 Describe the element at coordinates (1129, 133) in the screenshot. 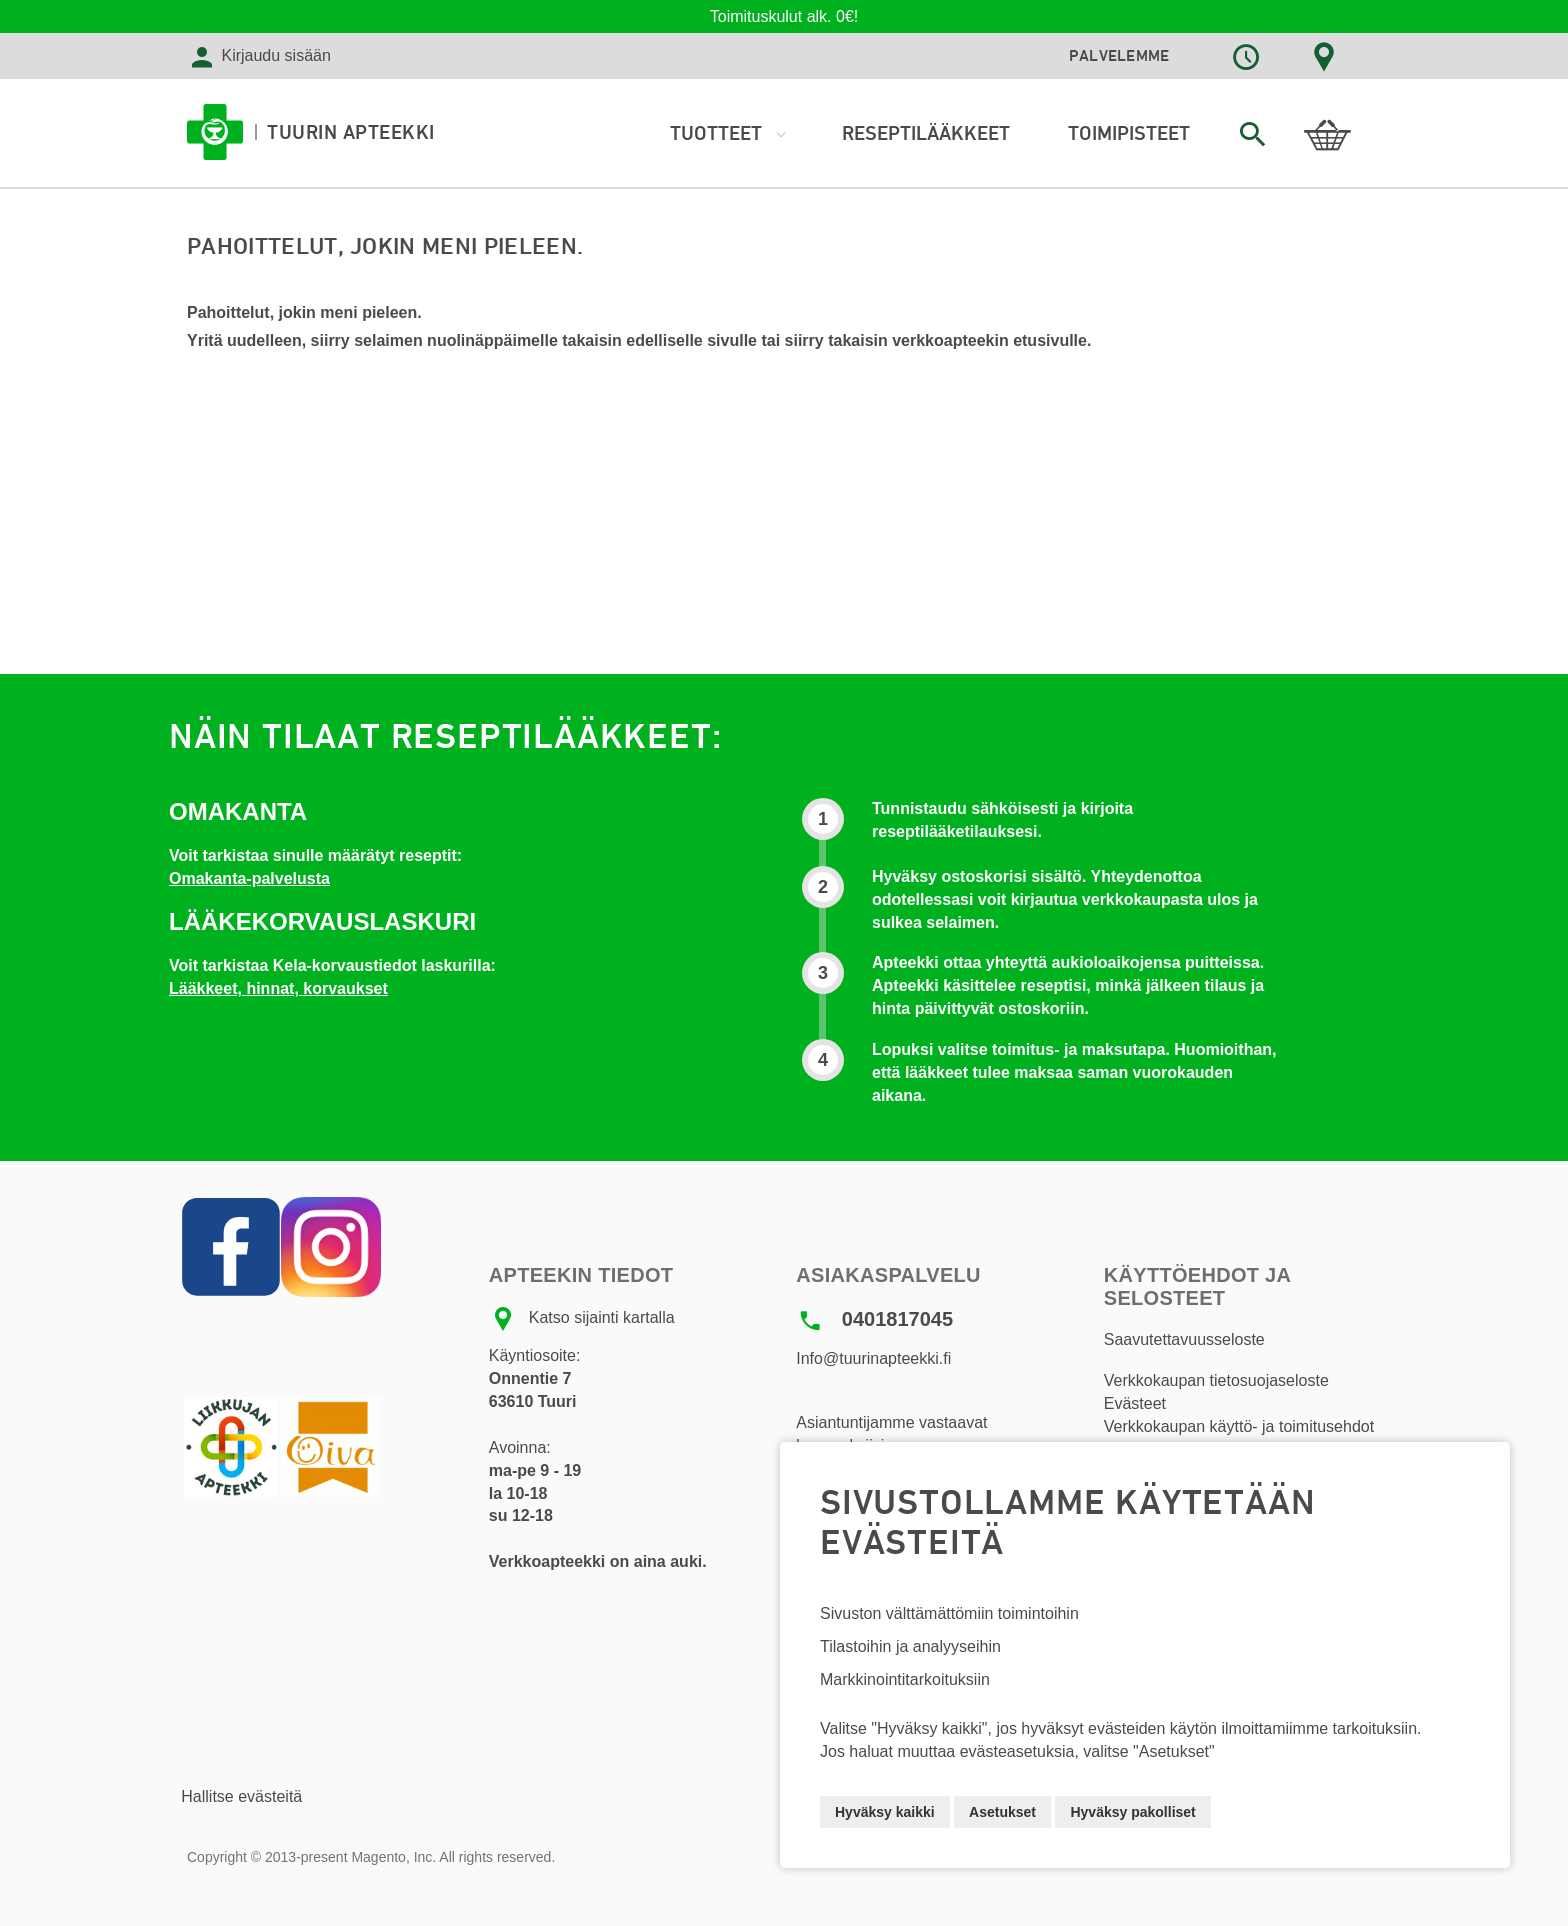

I see `Toimipisteet` at that location.